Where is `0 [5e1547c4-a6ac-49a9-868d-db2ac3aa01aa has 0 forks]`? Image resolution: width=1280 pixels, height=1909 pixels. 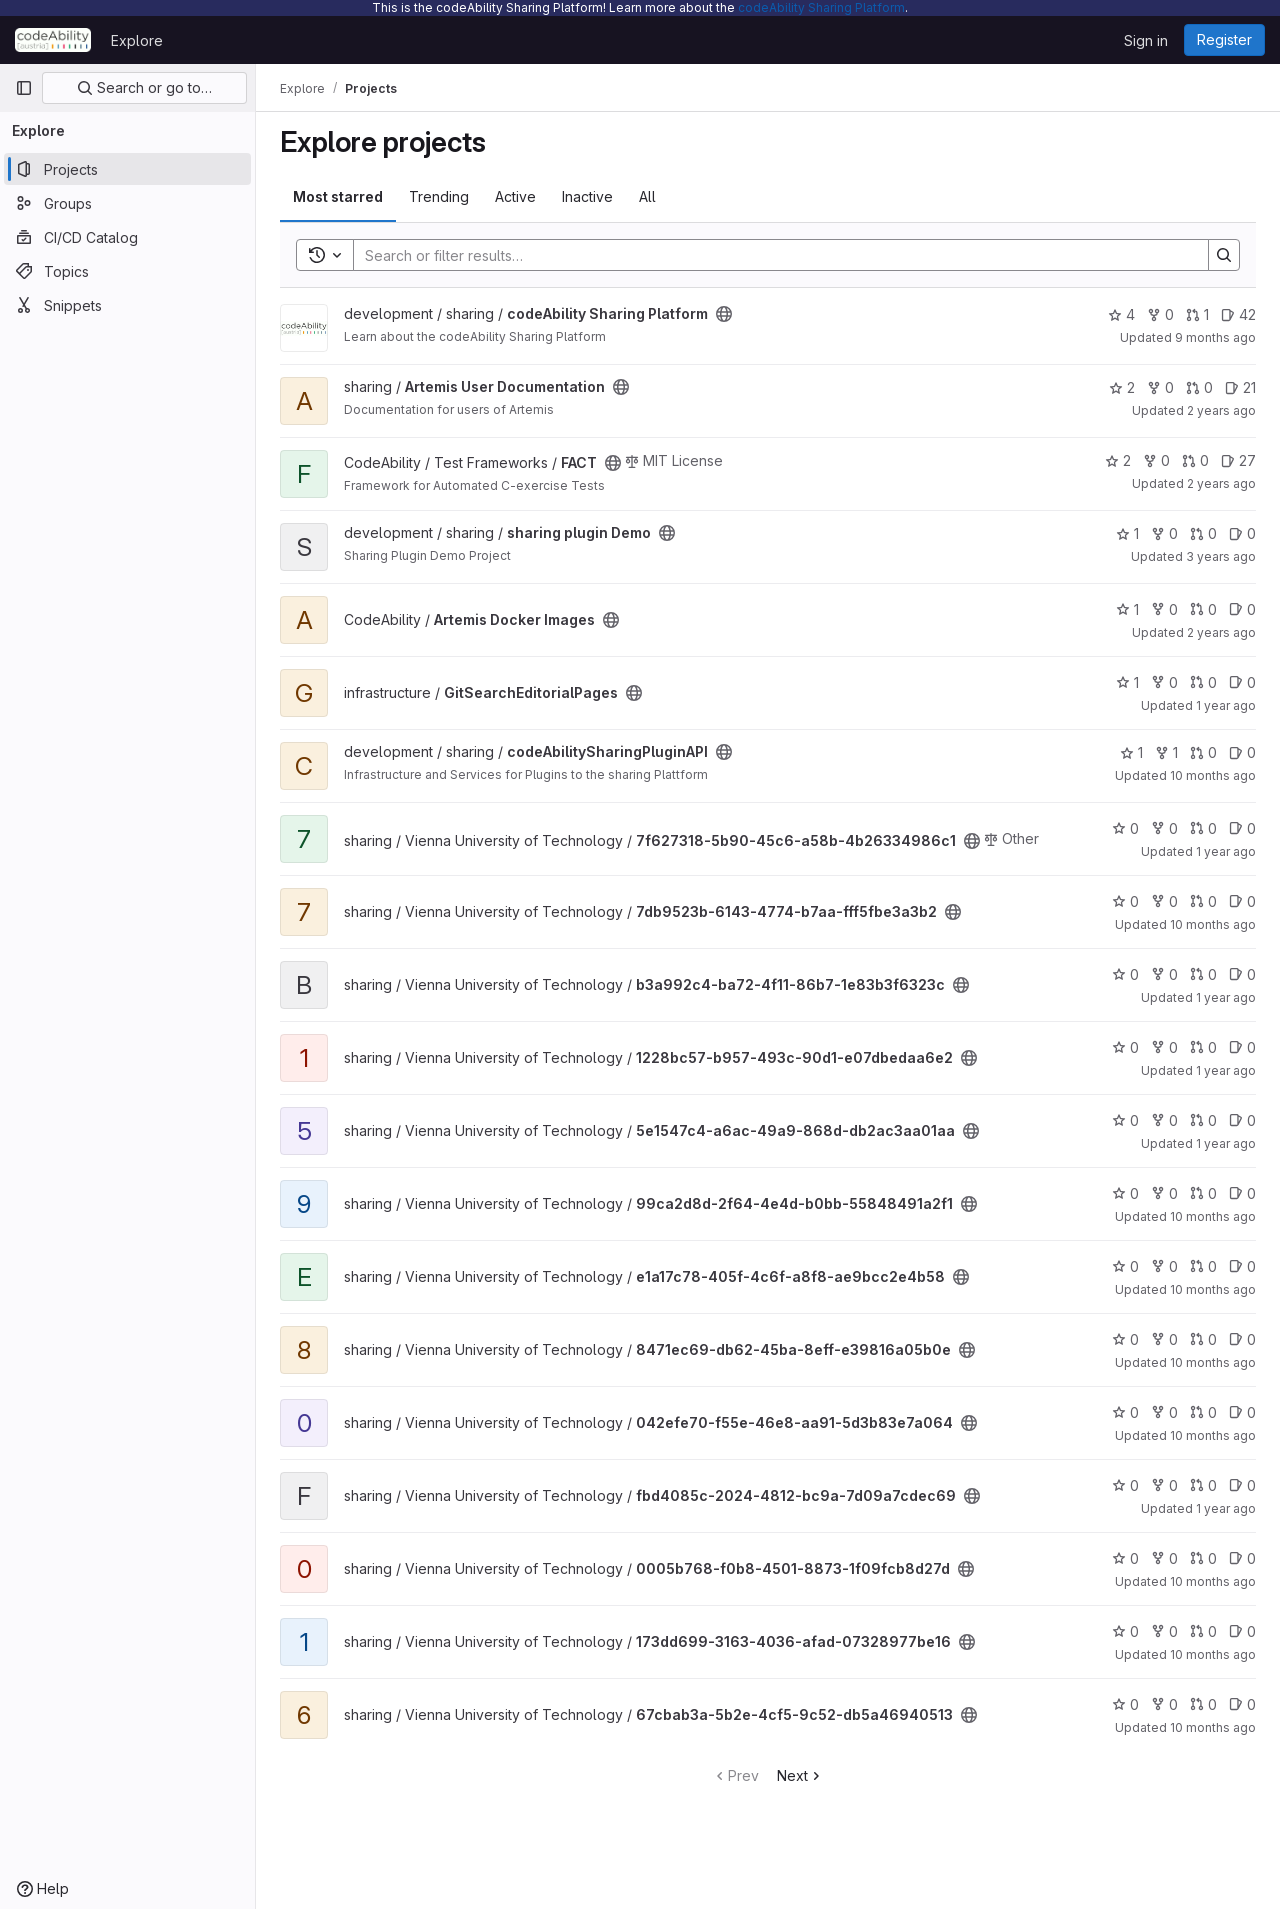
0 [5e1547c4-a6ac-49a9-868d-db2ac3aa01aa has 0 forks] is located at coordinates (1164, 1120).